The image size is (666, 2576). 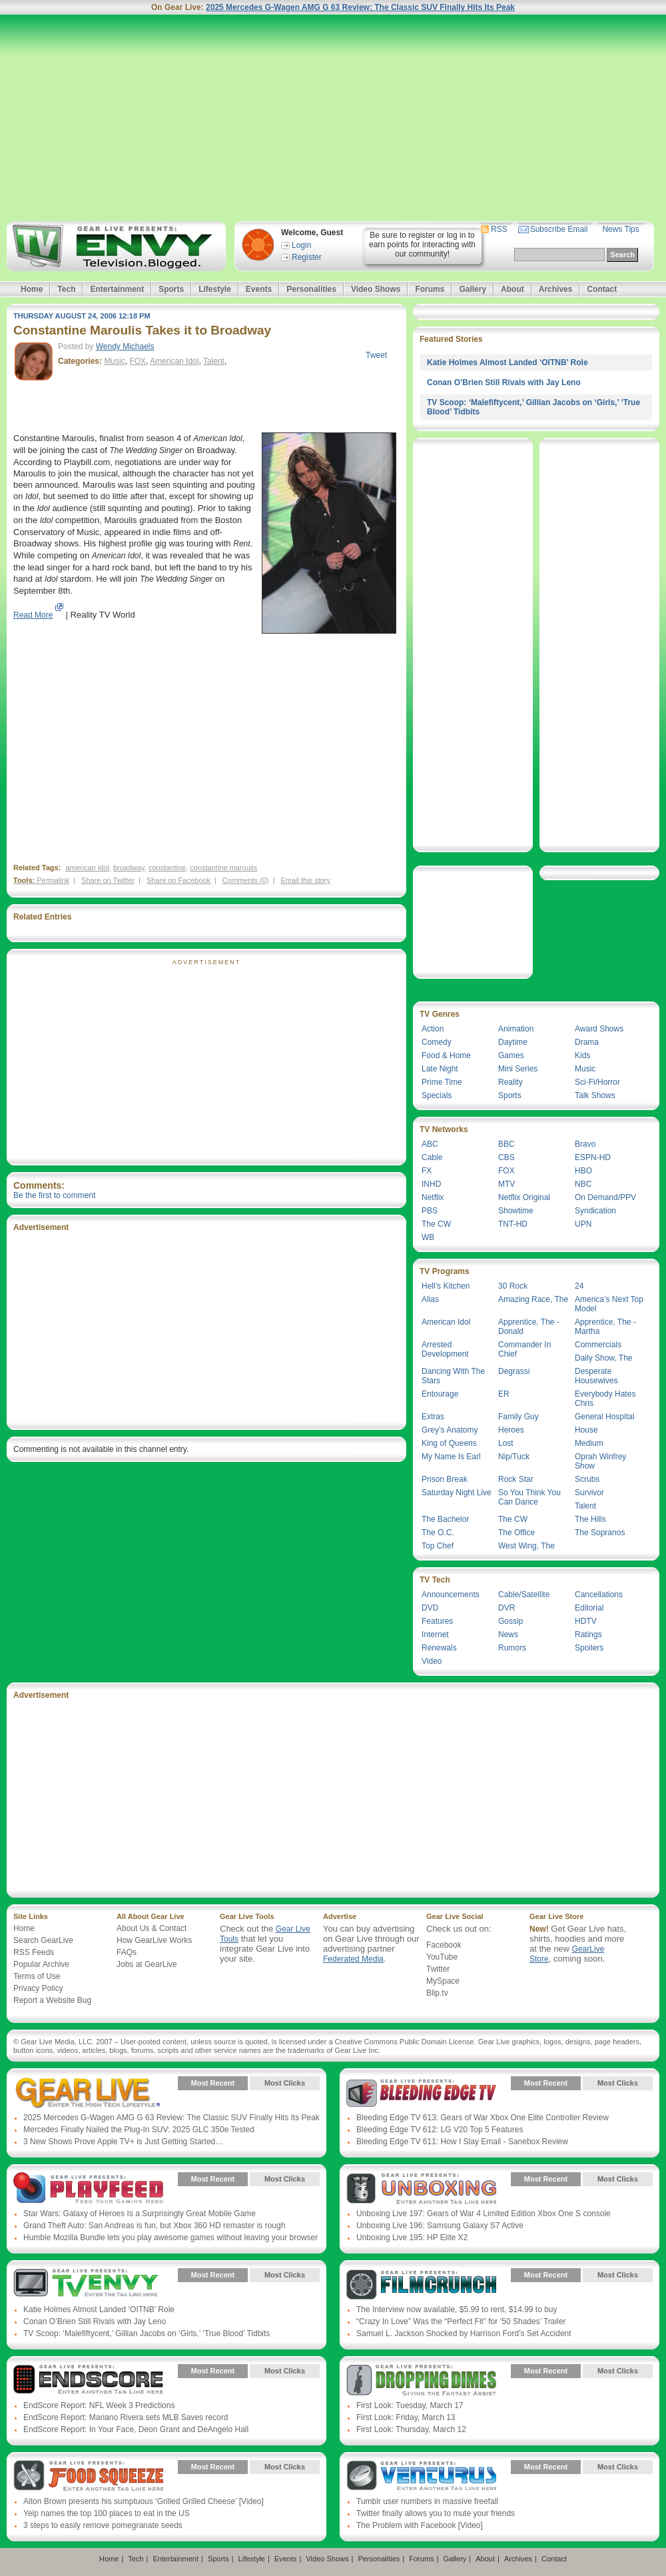 I want to click on DVR, so click(x=506, y=1607).